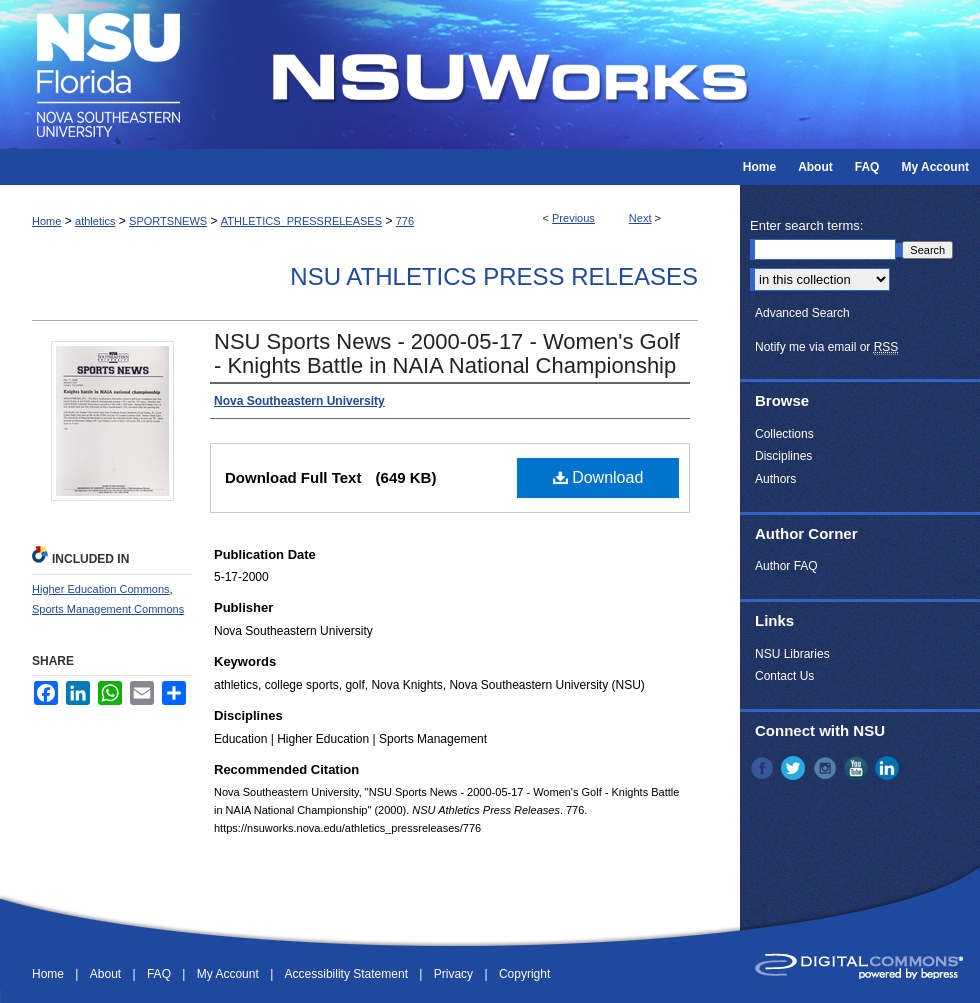 The height and width of the screenshot is (1003, 980). Describe the element at coordinates (889, 768) in the screenshot. I see `LinkedIn` at that location.